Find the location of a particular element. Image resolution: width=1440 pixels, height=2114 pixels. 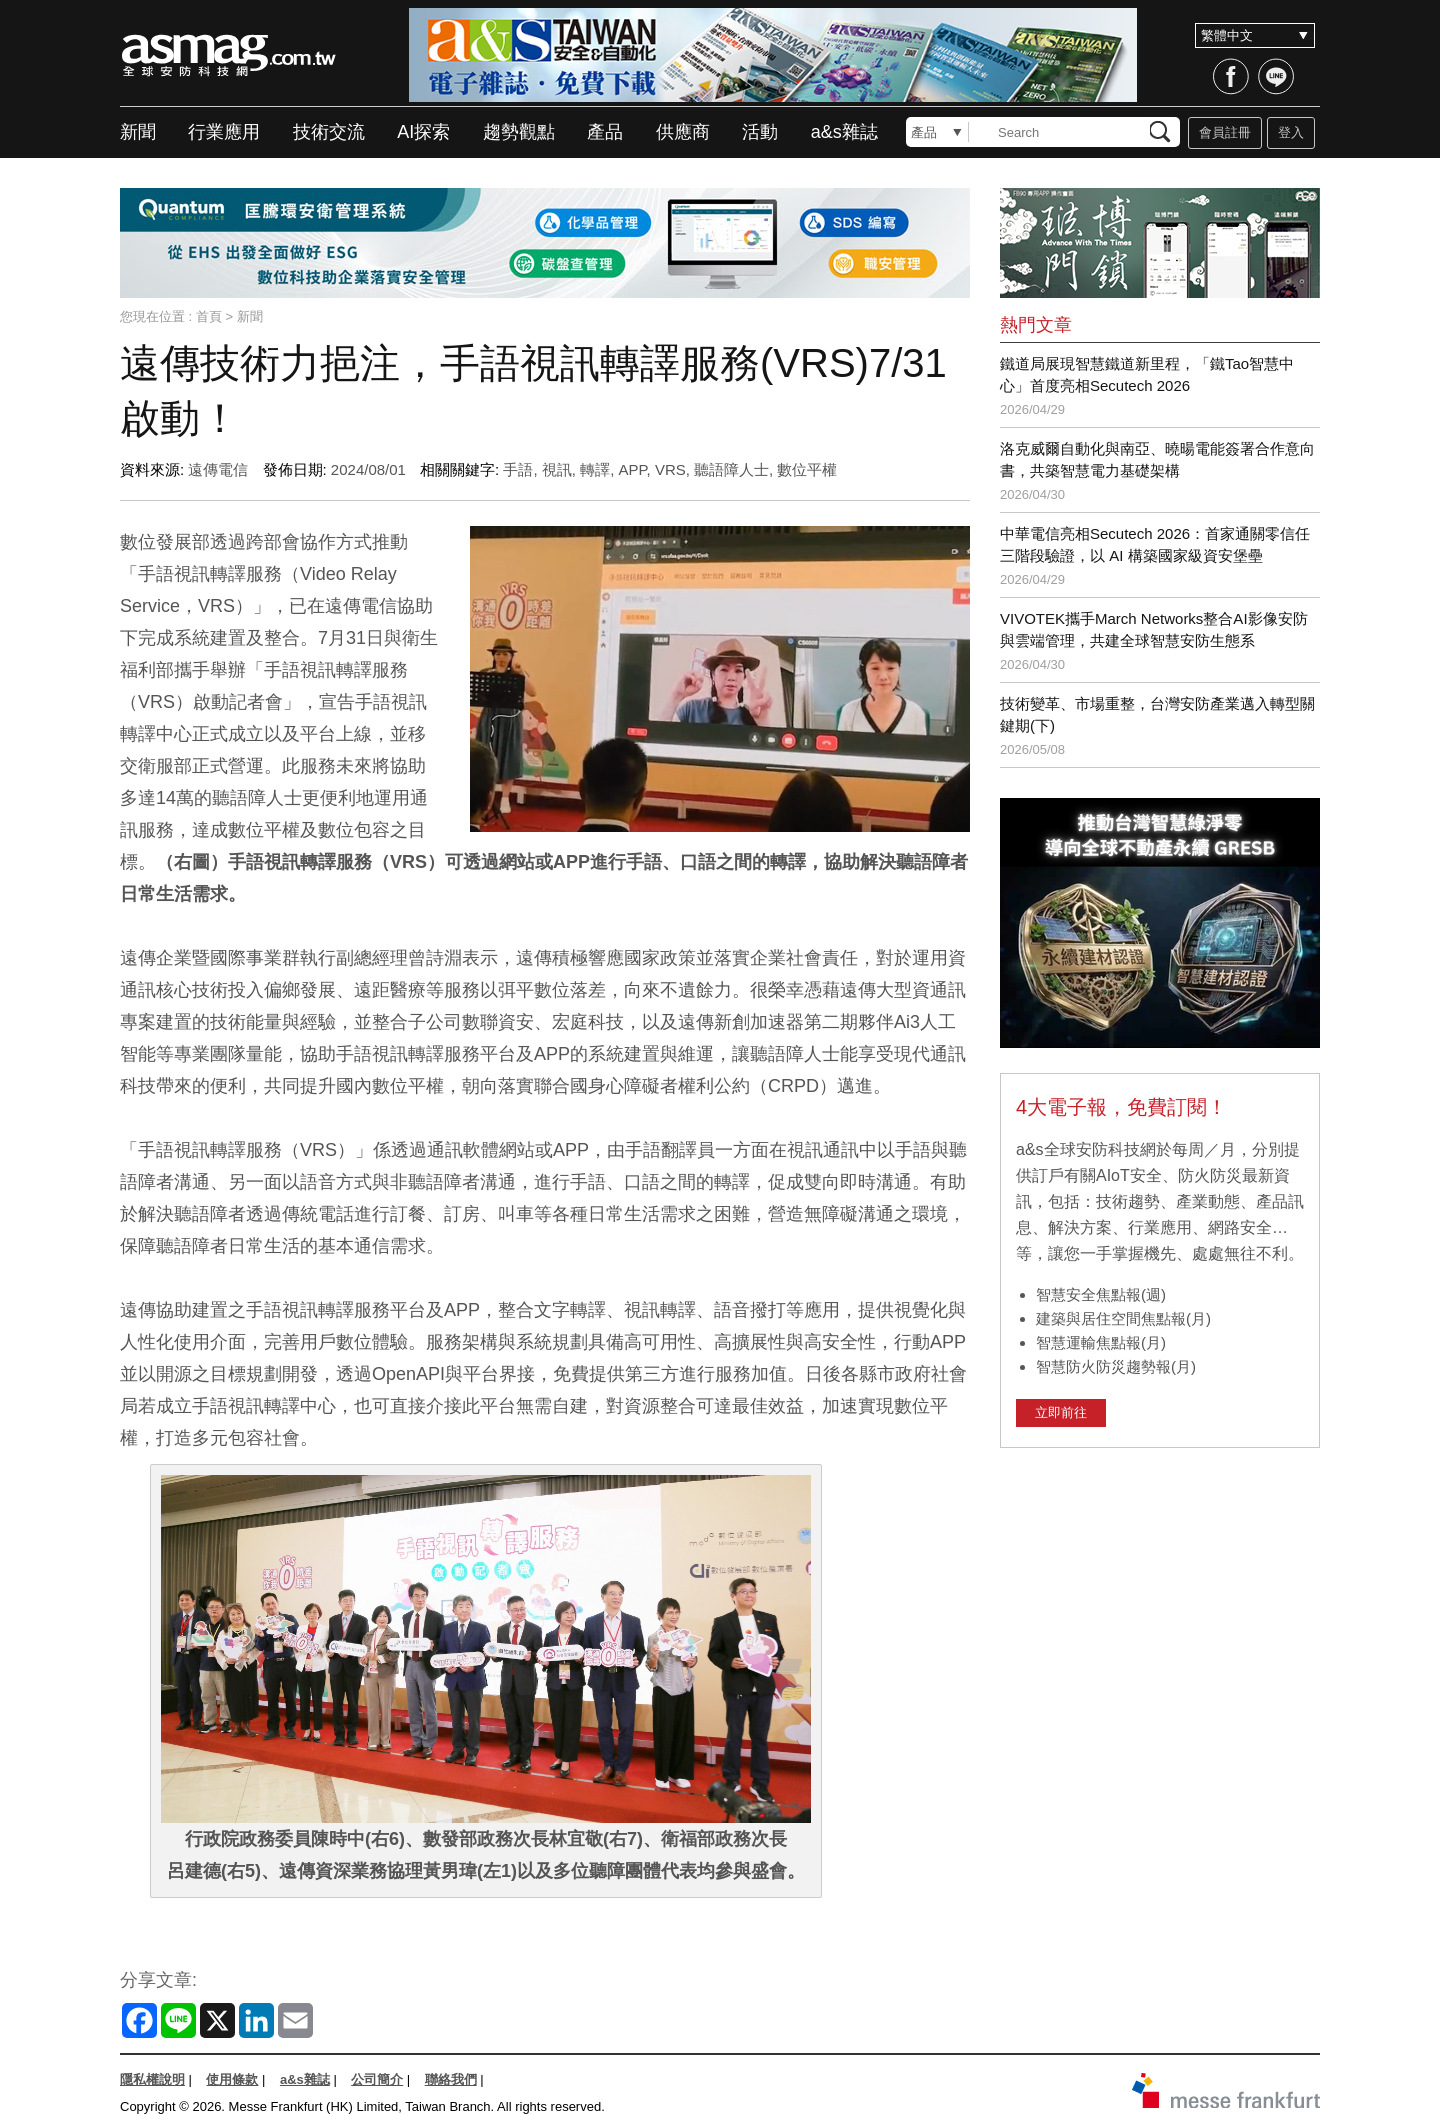

a&s雜誌 is located at coordinates (844, 132).